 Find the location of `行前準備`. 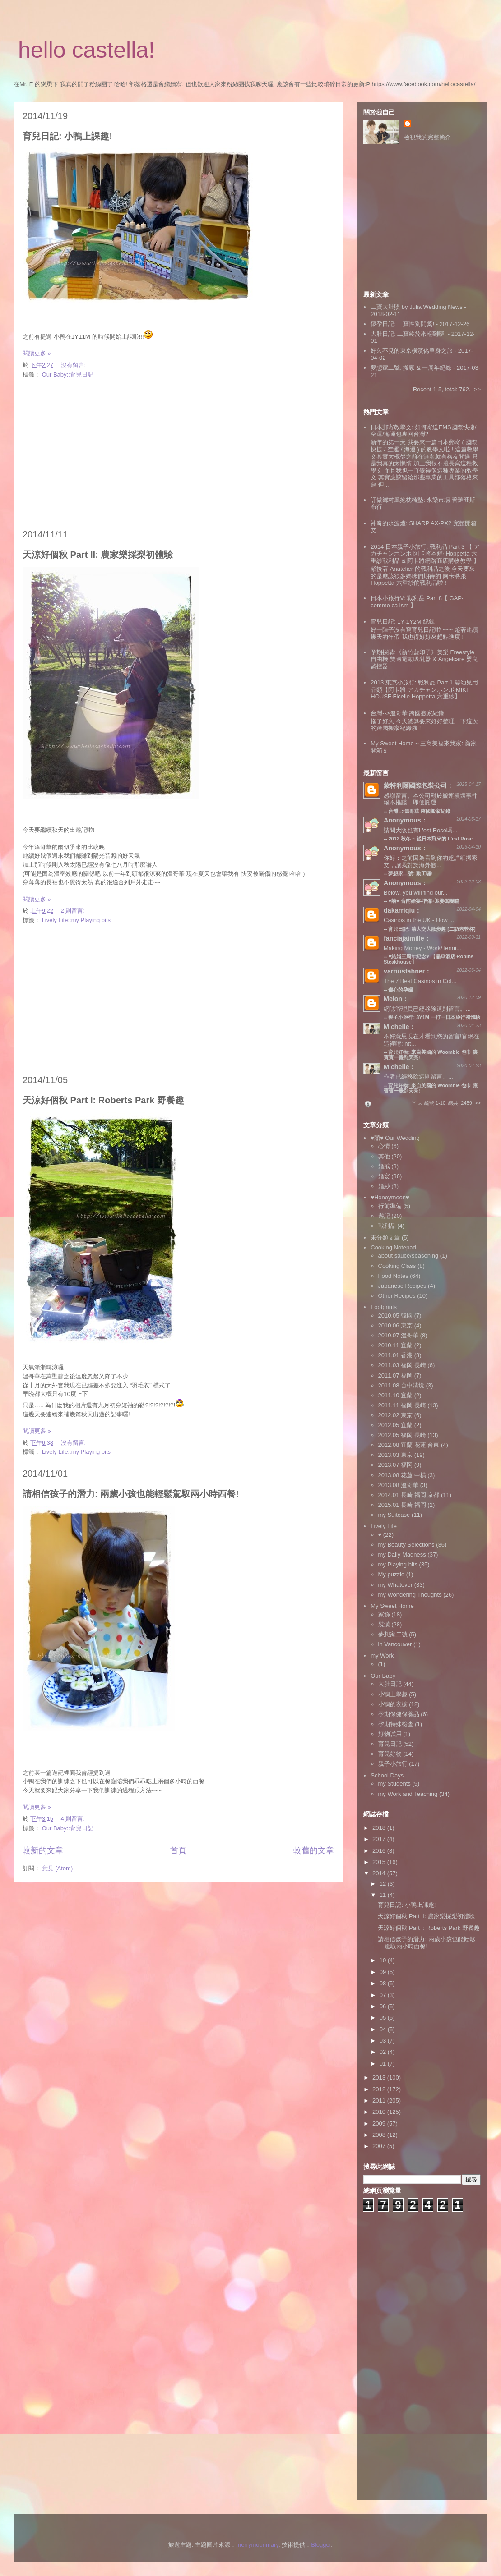

行前準備 is located at coordinates (390, 1206).